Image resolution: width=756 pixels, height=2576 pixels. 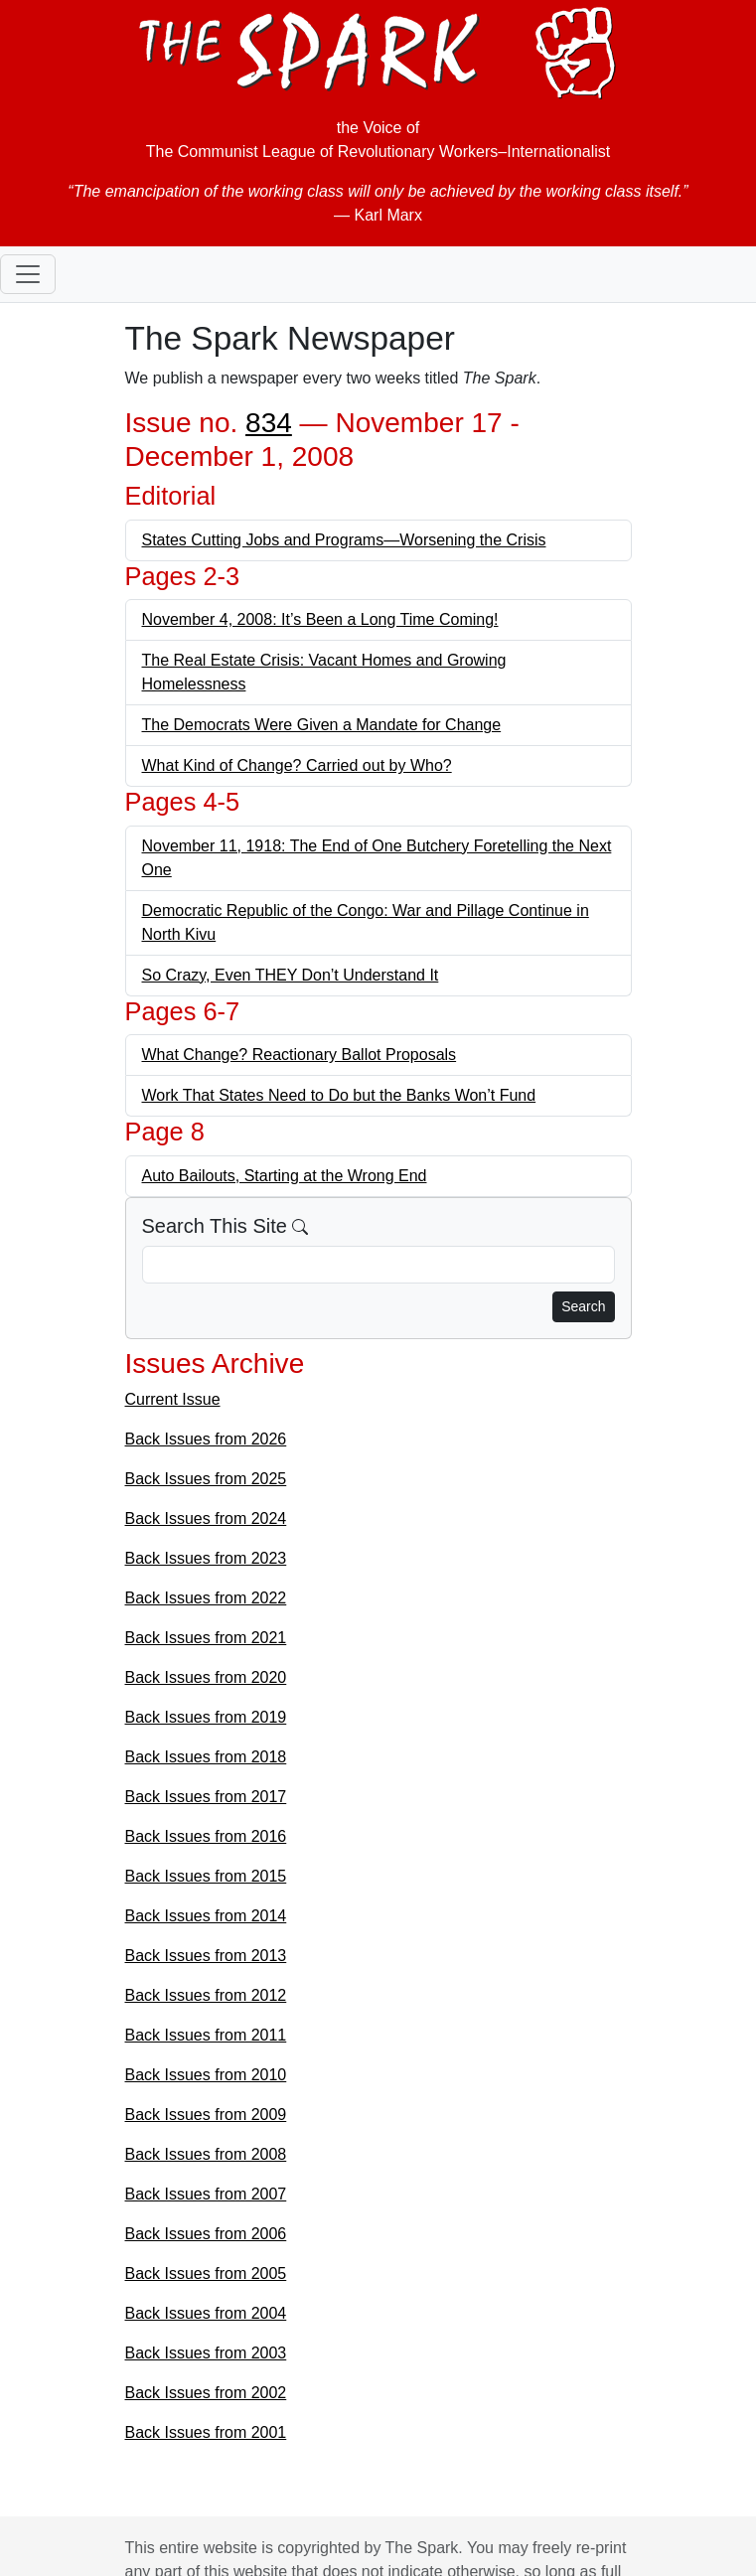 I want to click on Back Issues from 2026, so click(x=206, y=1439).